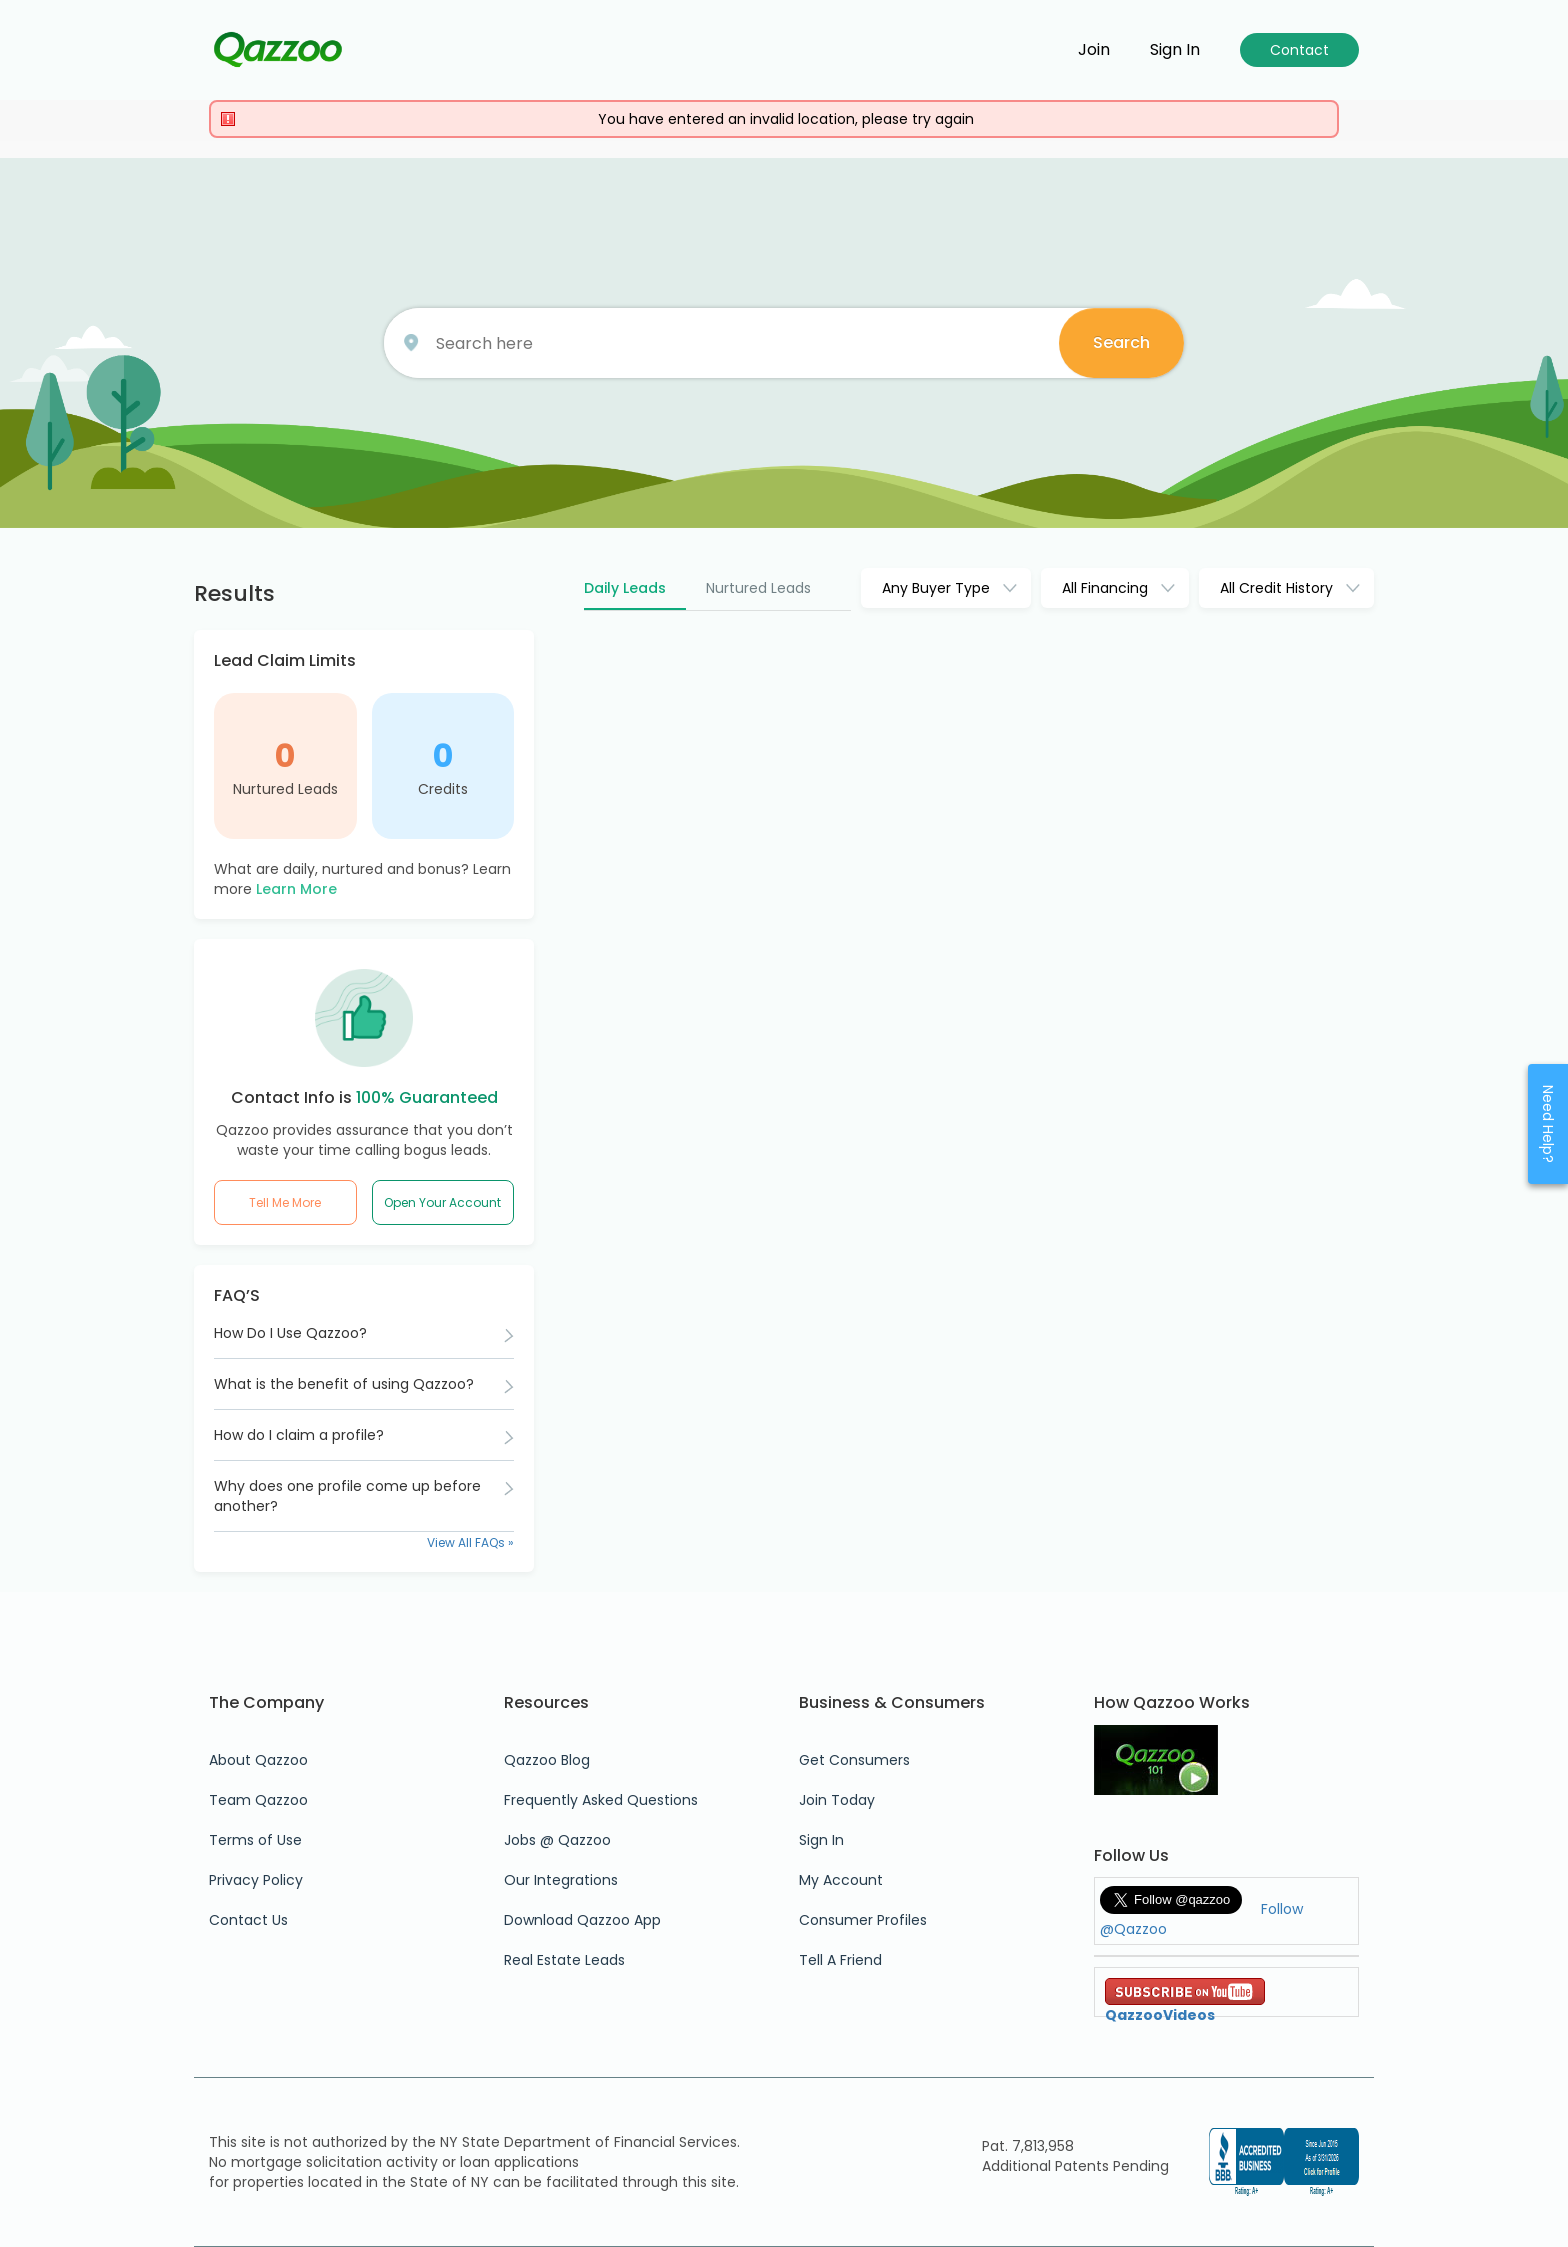  Describe the element at coordinates (557, 1840) in the screenshot. I see `Jobs @ Qazzoo` at that location.